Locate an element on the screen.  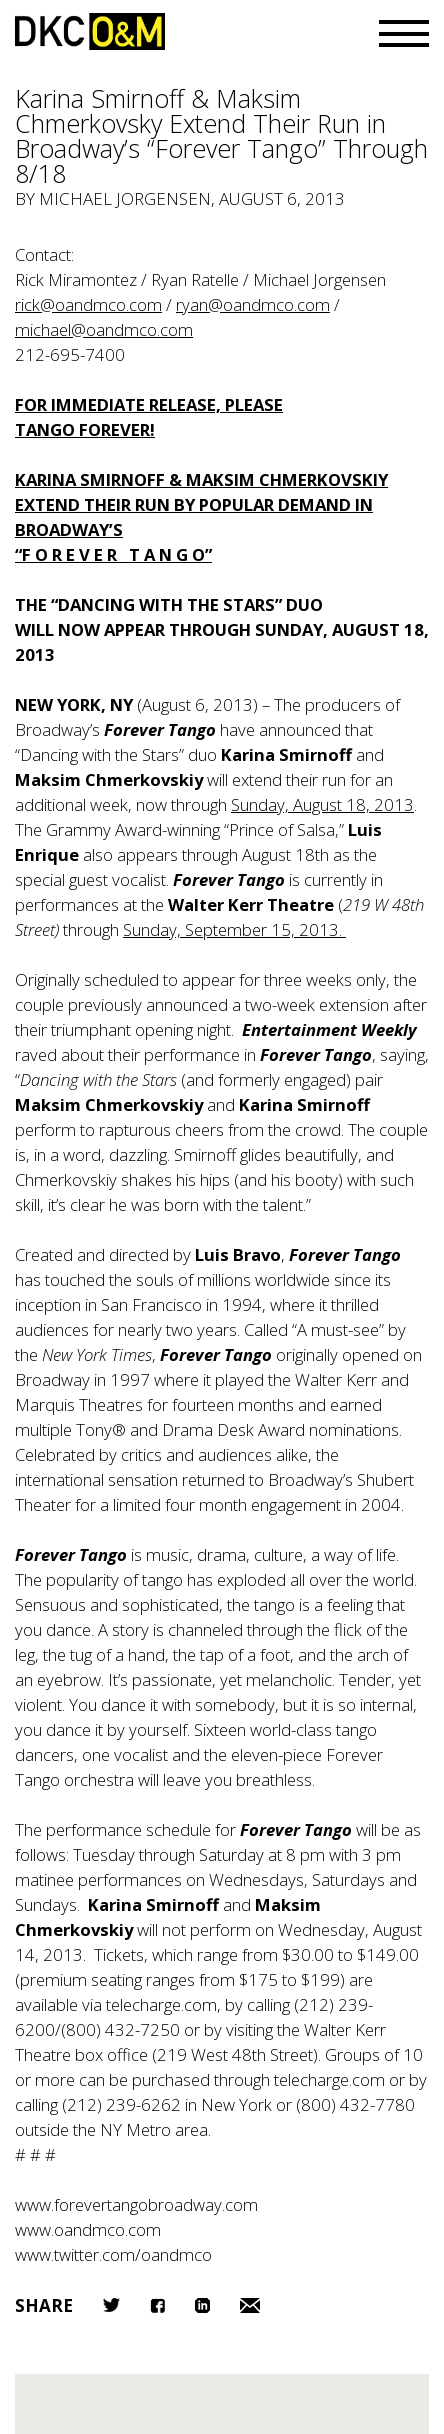
DKC/O&M is located at coordinates (90, 31).